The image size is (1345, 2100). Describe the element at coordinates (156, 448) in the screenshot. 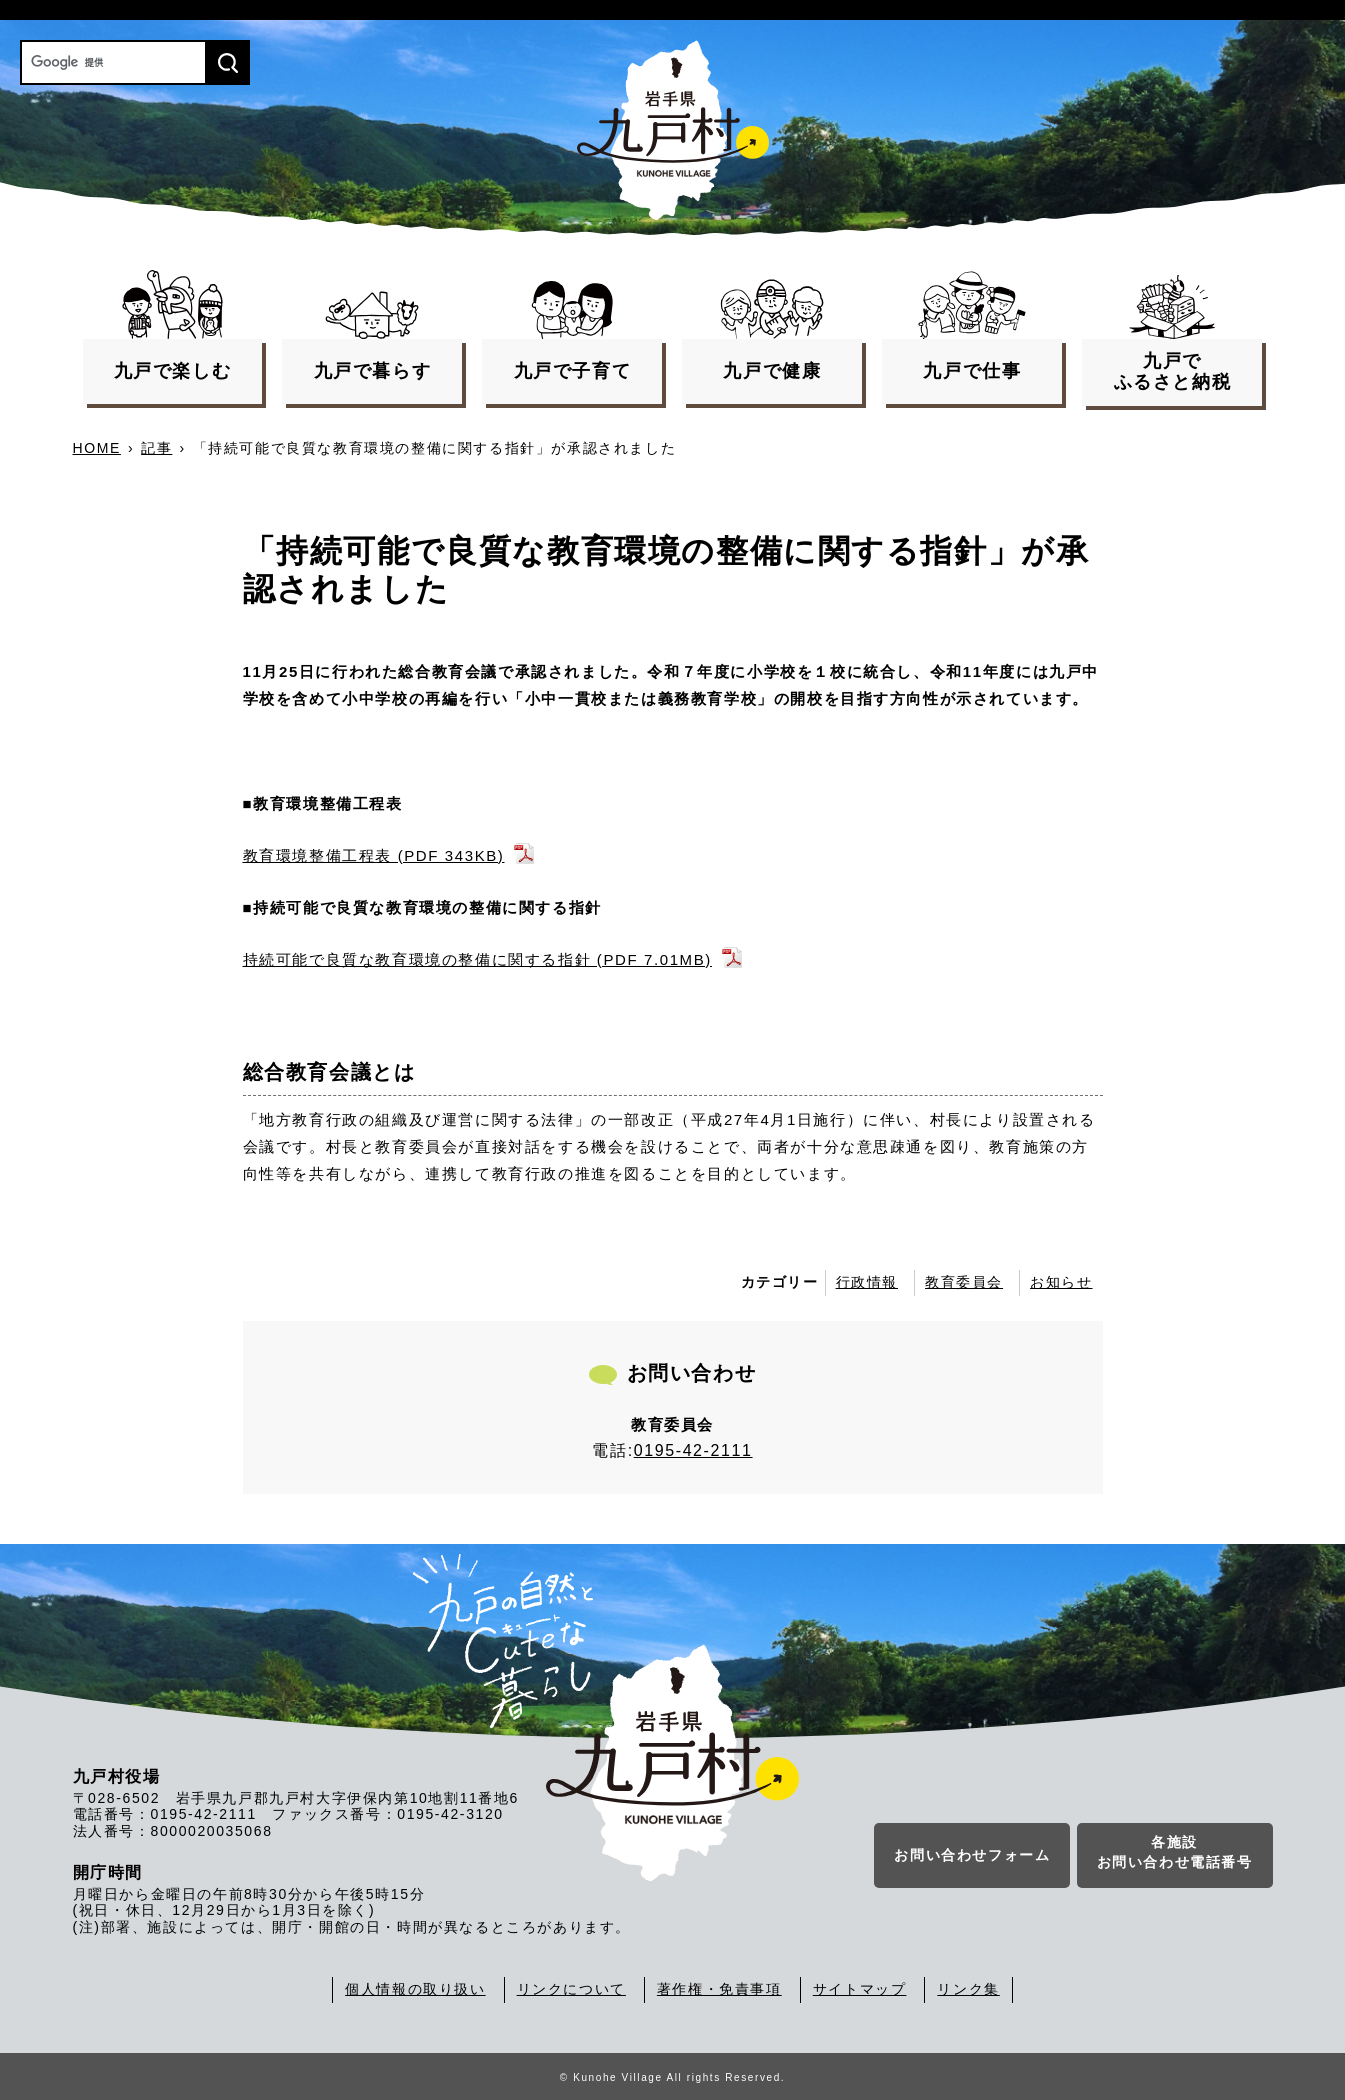

I see `記事` at that location.